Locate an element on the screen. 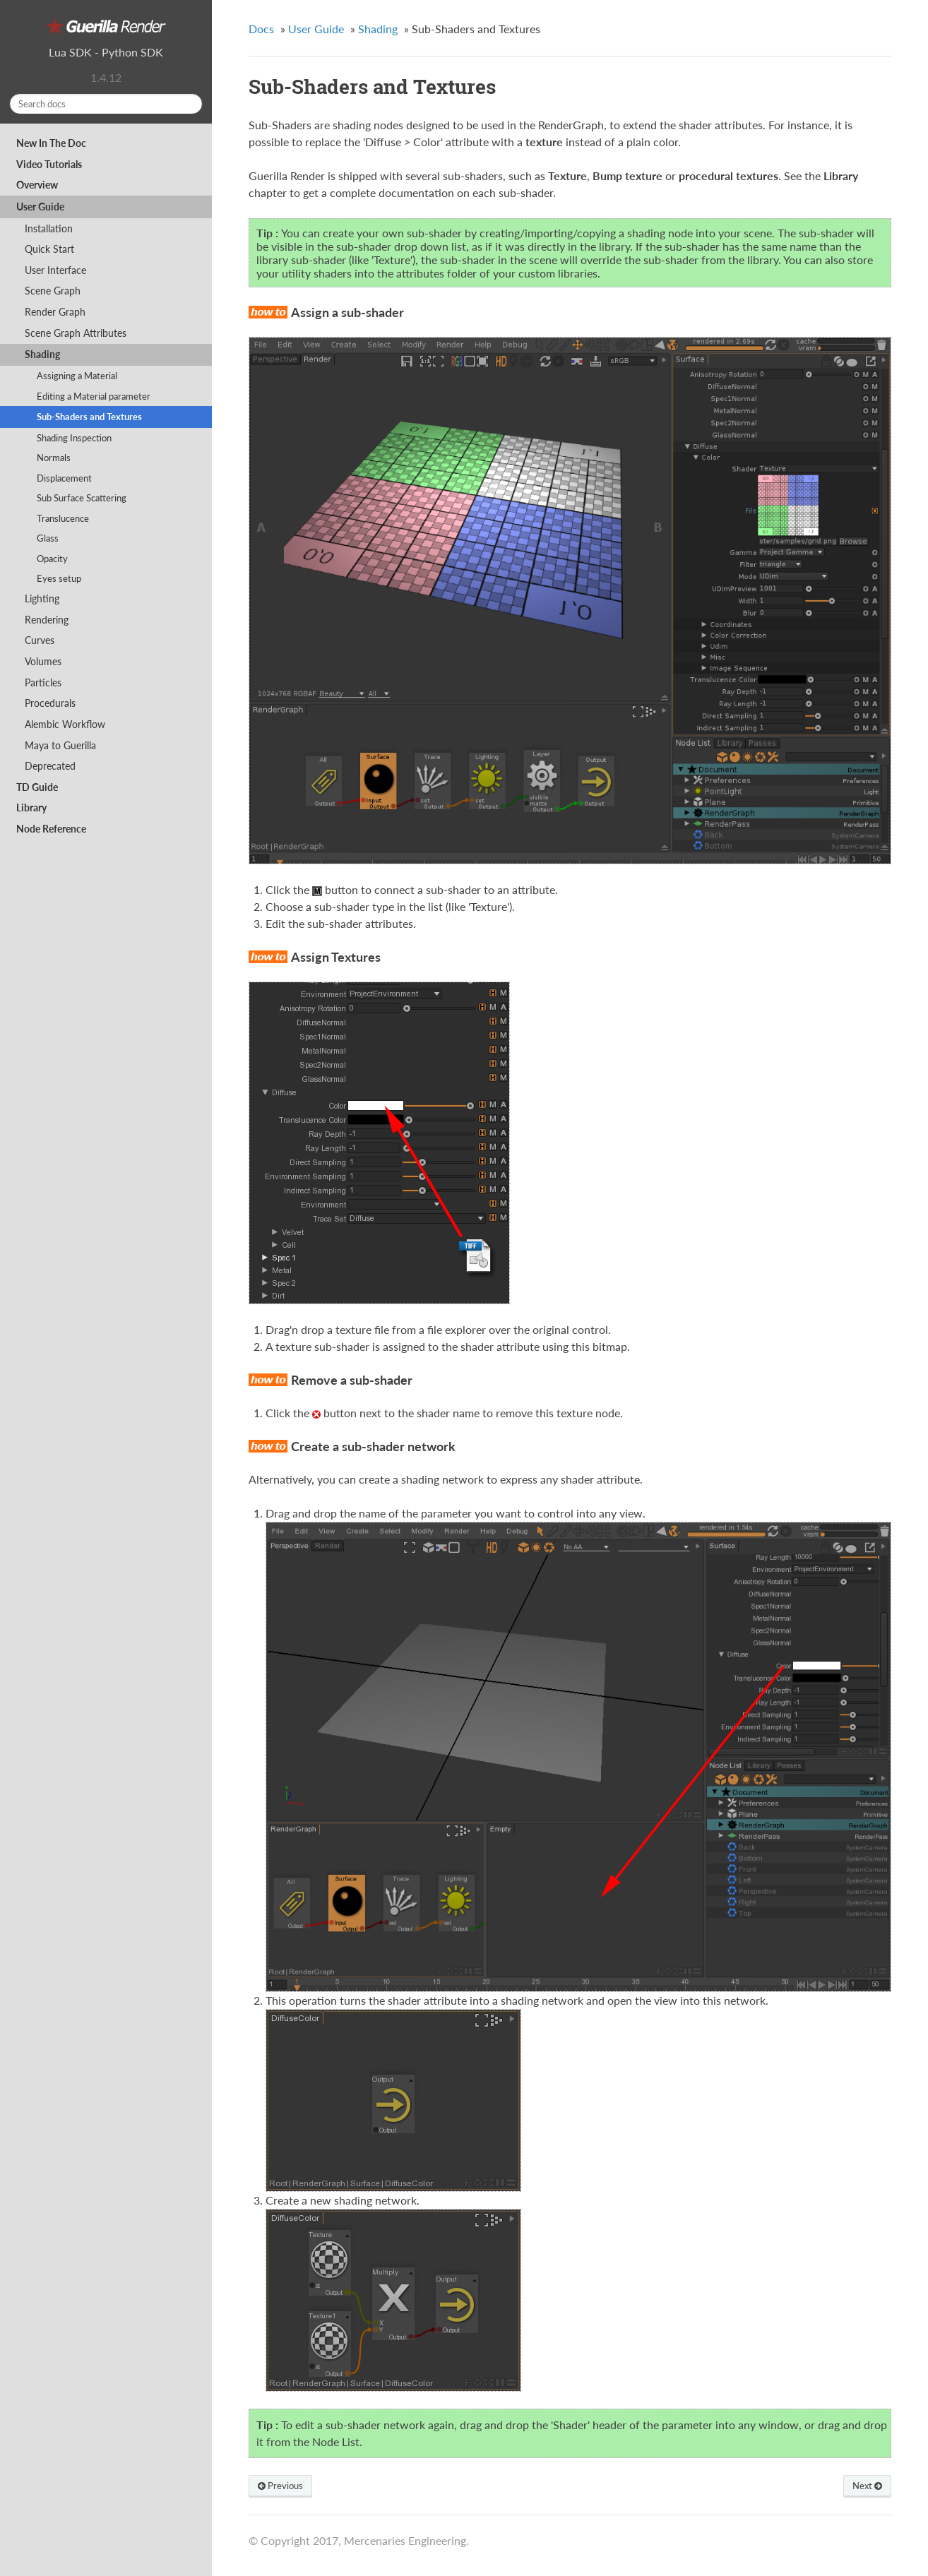 The width and height of the screenshot is (928, 2576). Translucence is located at coordinates (63, 518).